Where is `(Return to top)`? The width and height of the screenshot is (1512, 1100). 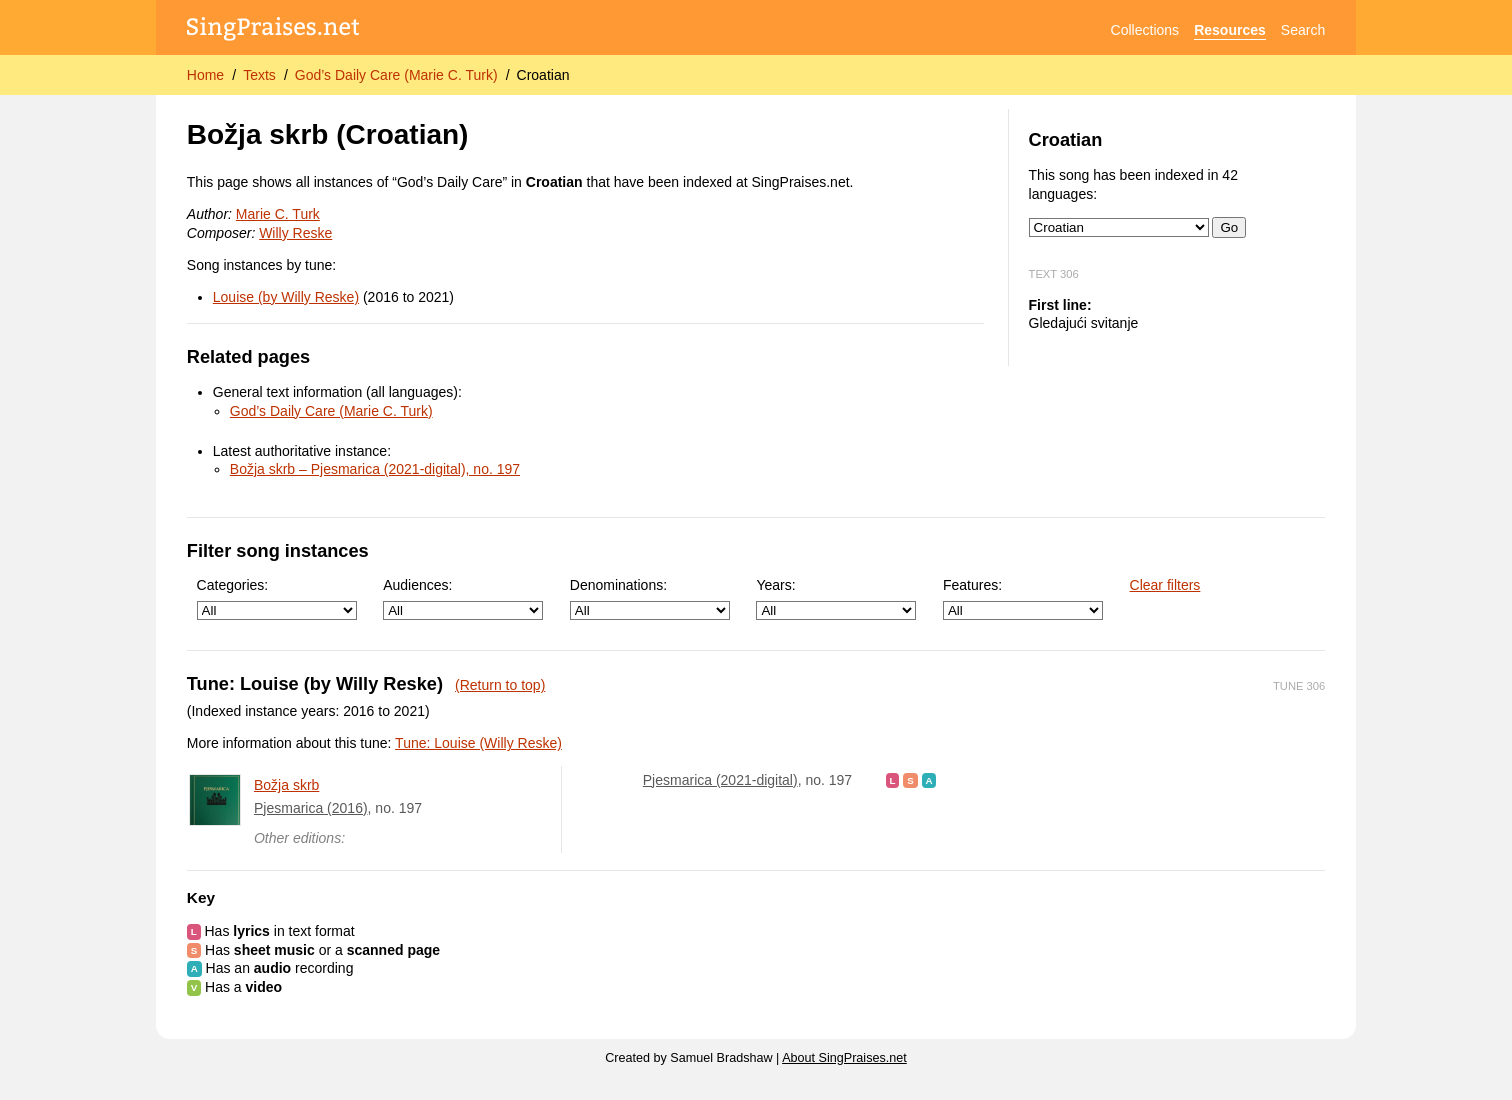
(Return to top) is located at coordinates (500, 685).